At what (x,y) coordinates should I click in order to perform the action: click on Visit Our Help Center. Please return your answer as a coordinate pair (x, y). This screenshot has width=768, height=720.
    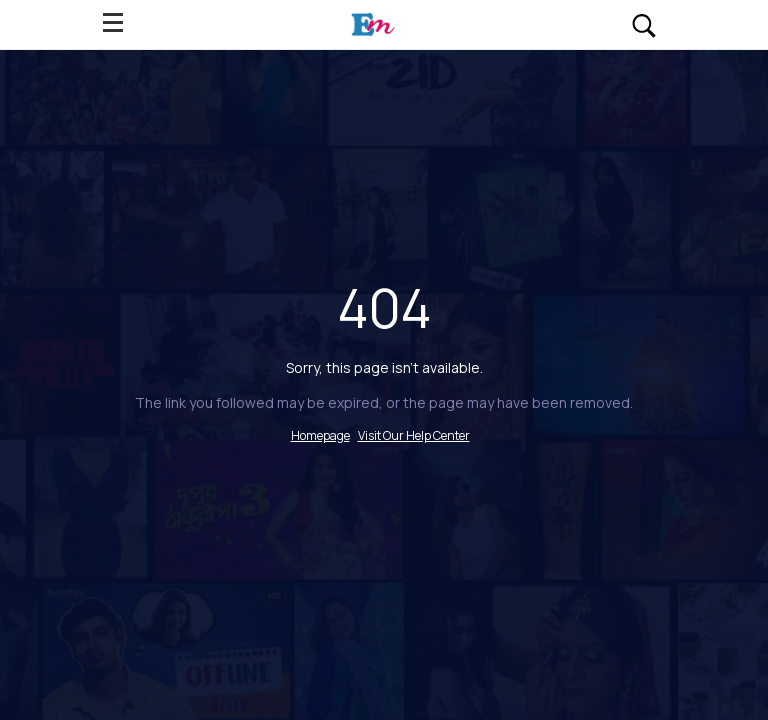
    Looking at the image, I should click on (414, 435).